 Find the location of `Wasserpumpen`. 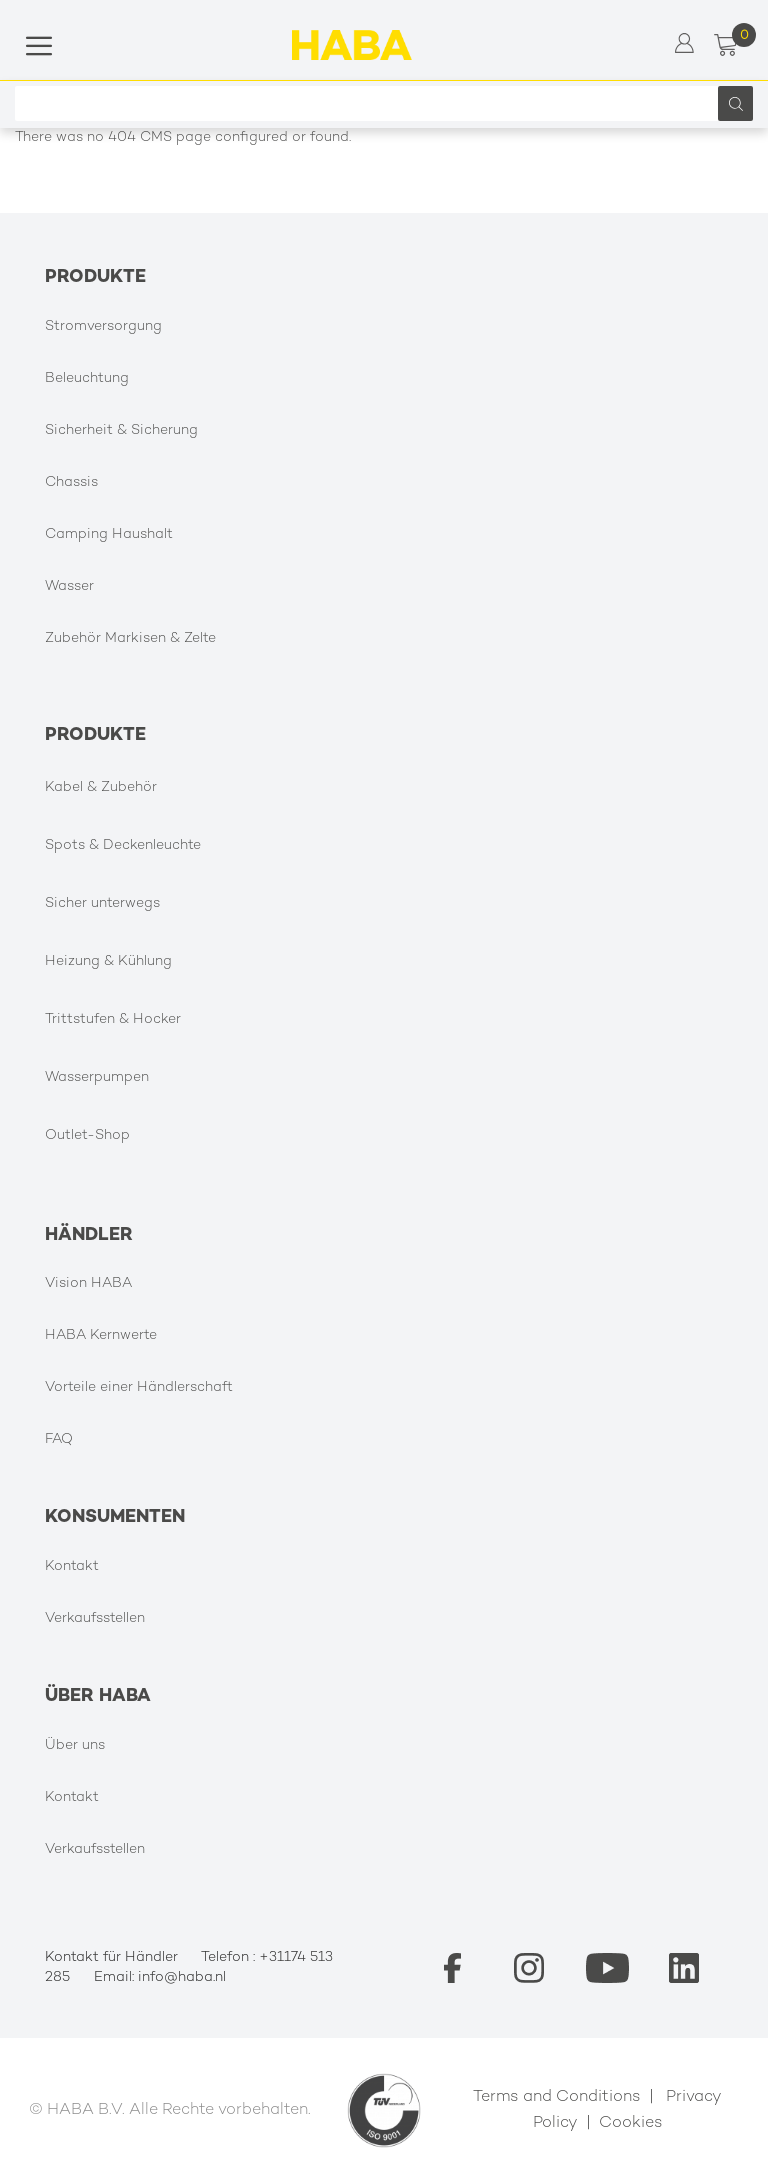

Wasserpumpen is located at coordinates (97, 1077).